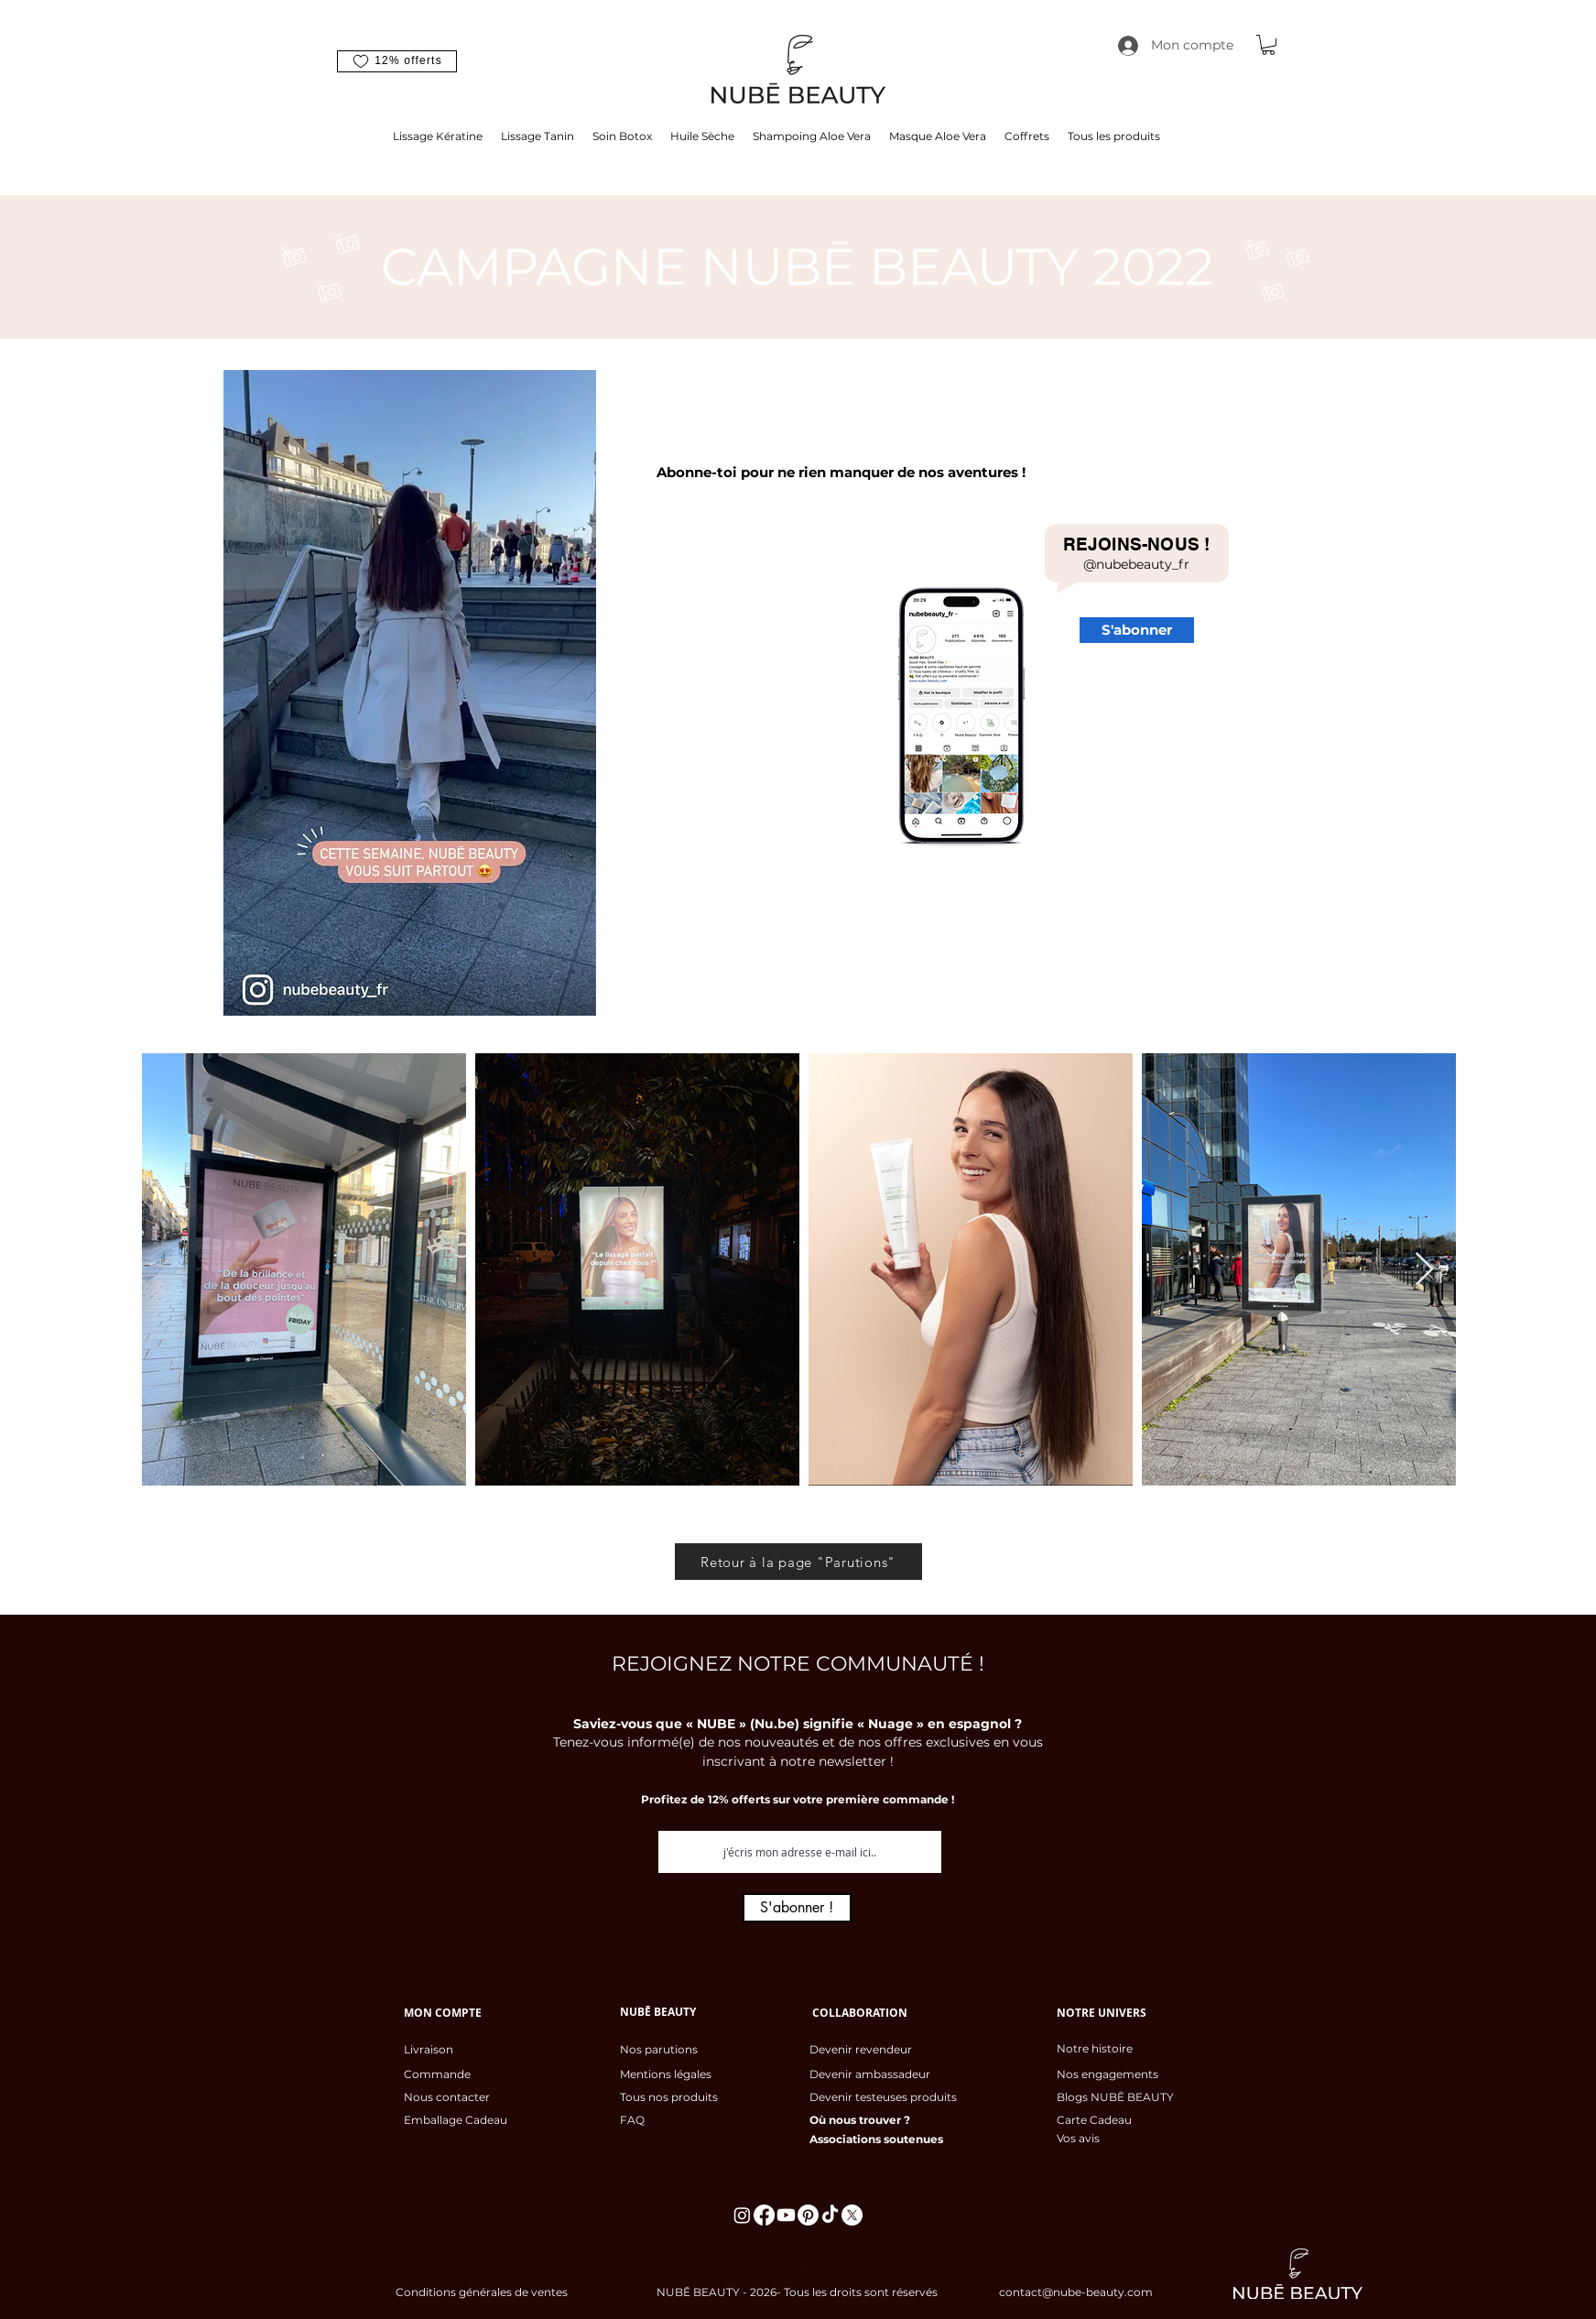 This screenshot has height=2319, width=1596. I want to click on Commande, so click(437, 2074).